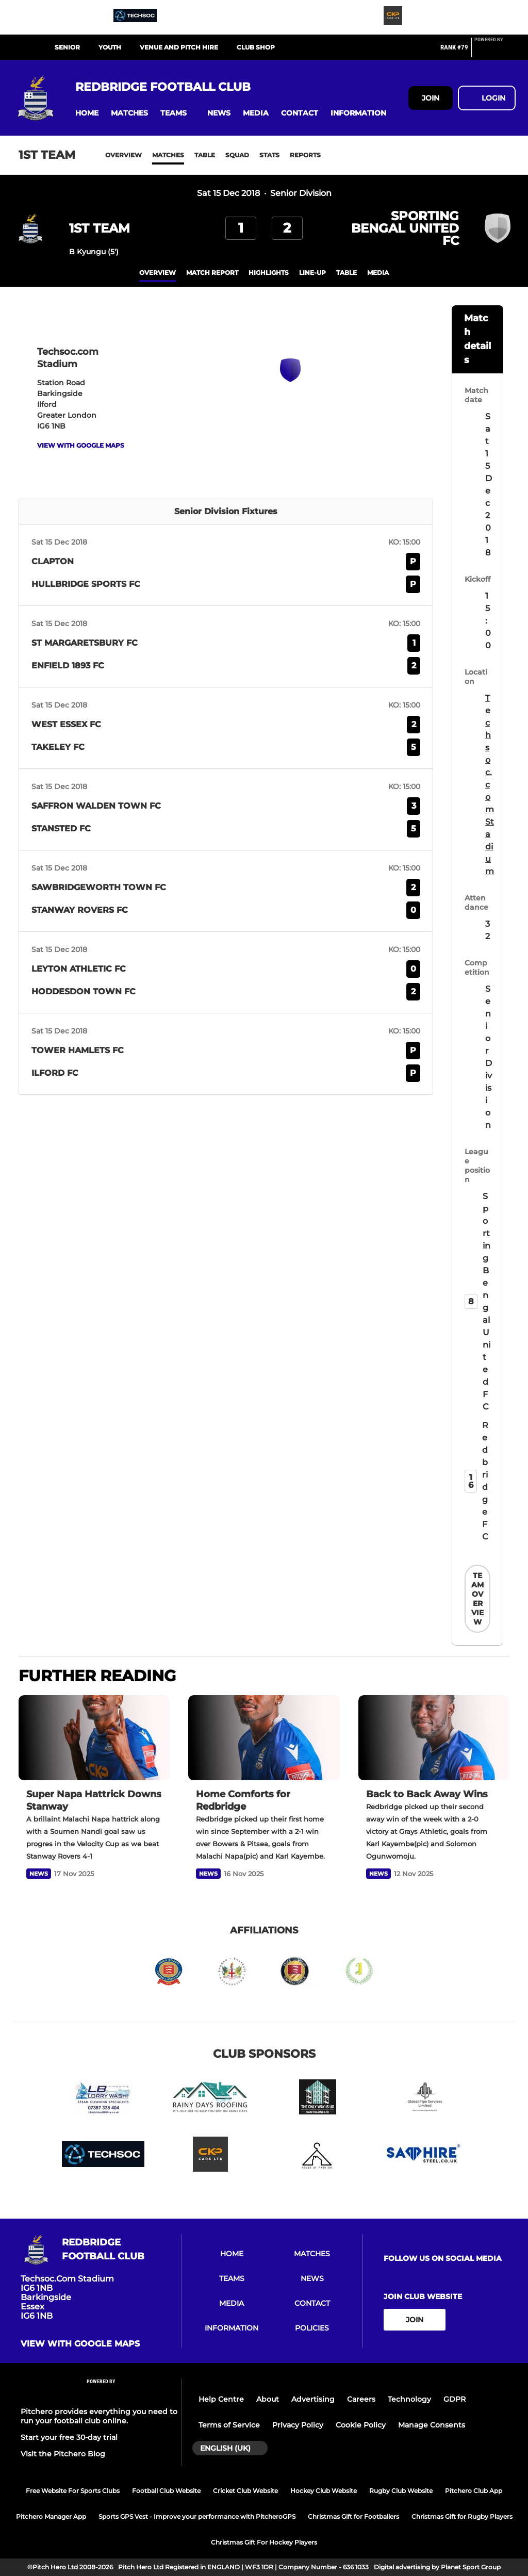 The width and height of the screenshot is (528, 2576). Describe the element at coordinates (166, 2491) in the screenshot. I see `Football Club Website` at that location.